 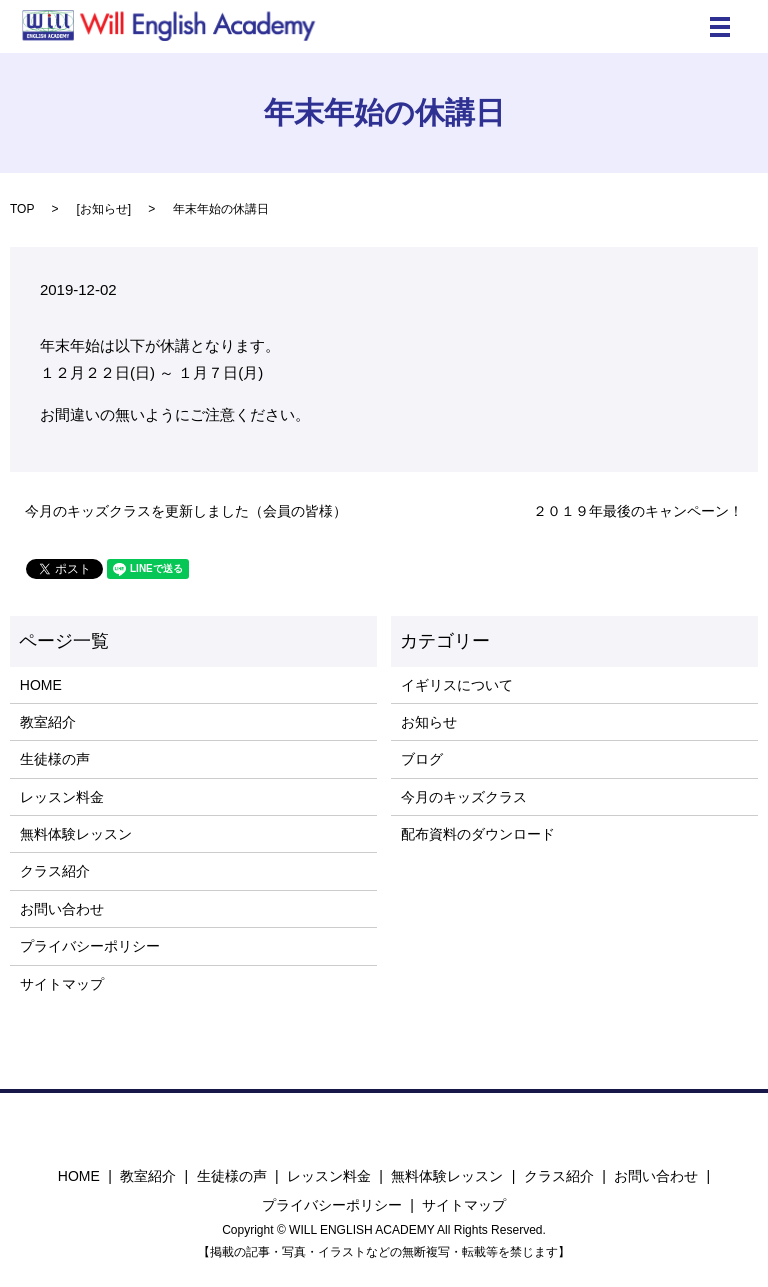 What do you see at coordinates (62, 909) in the screenshot?
I see `お問い合わせ` at bounding box center [62, 909].